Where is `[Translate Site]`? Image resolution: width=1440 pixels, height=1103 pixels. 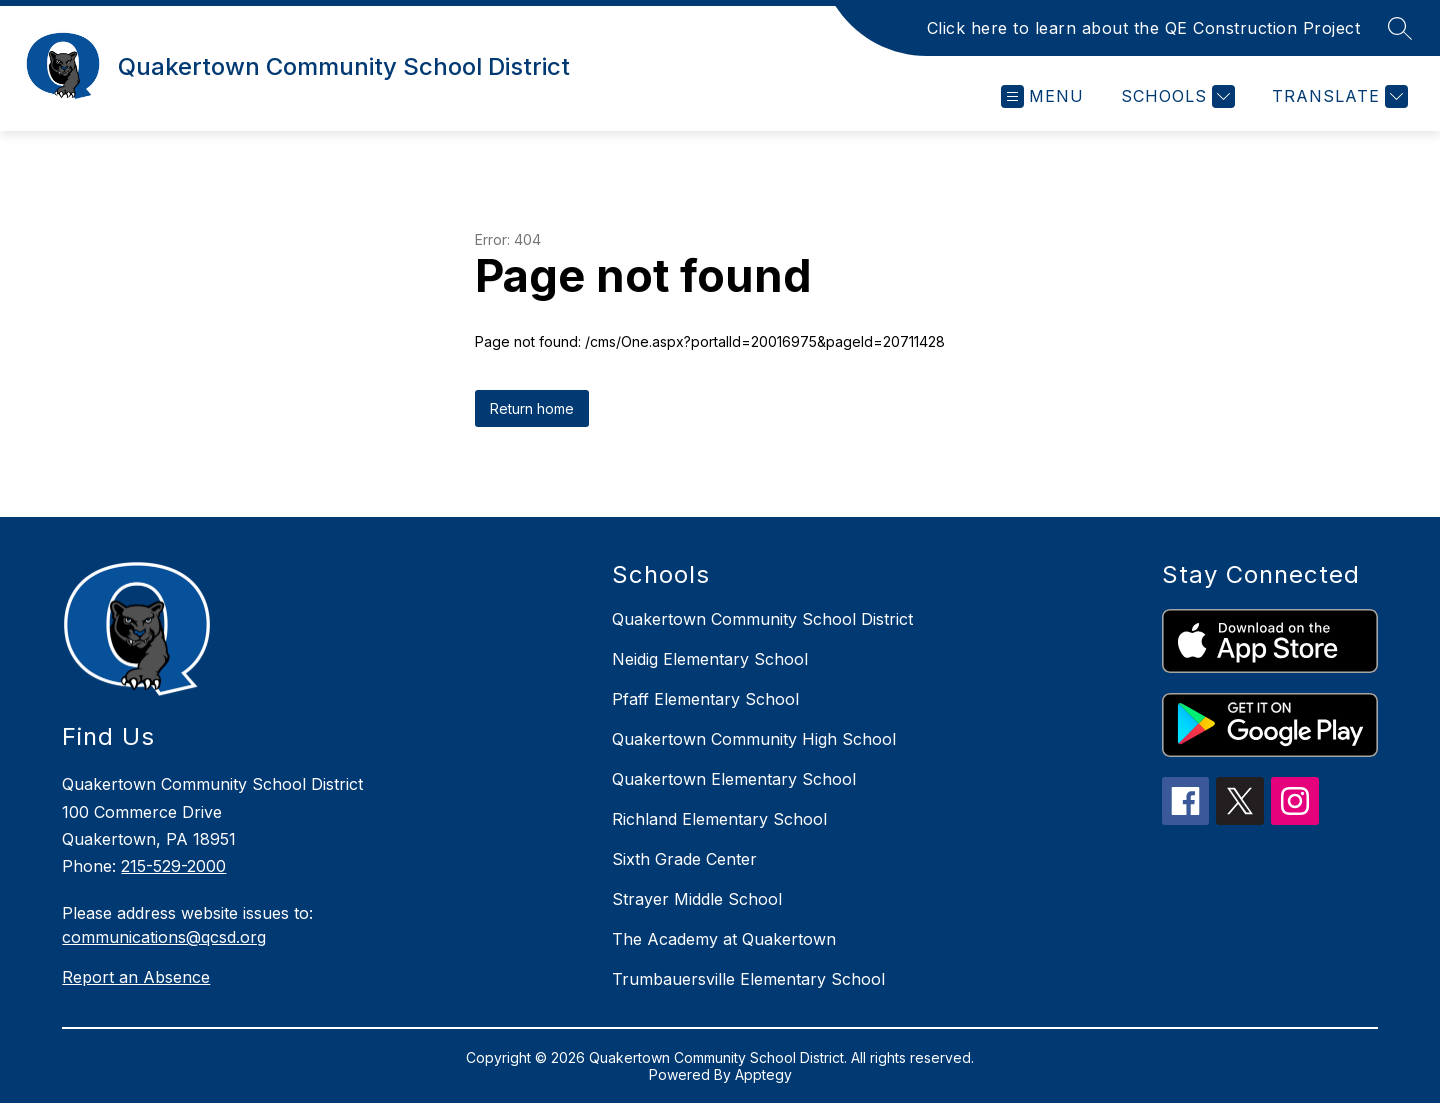 [Translate Site] is located at coordinates (1337, 96).